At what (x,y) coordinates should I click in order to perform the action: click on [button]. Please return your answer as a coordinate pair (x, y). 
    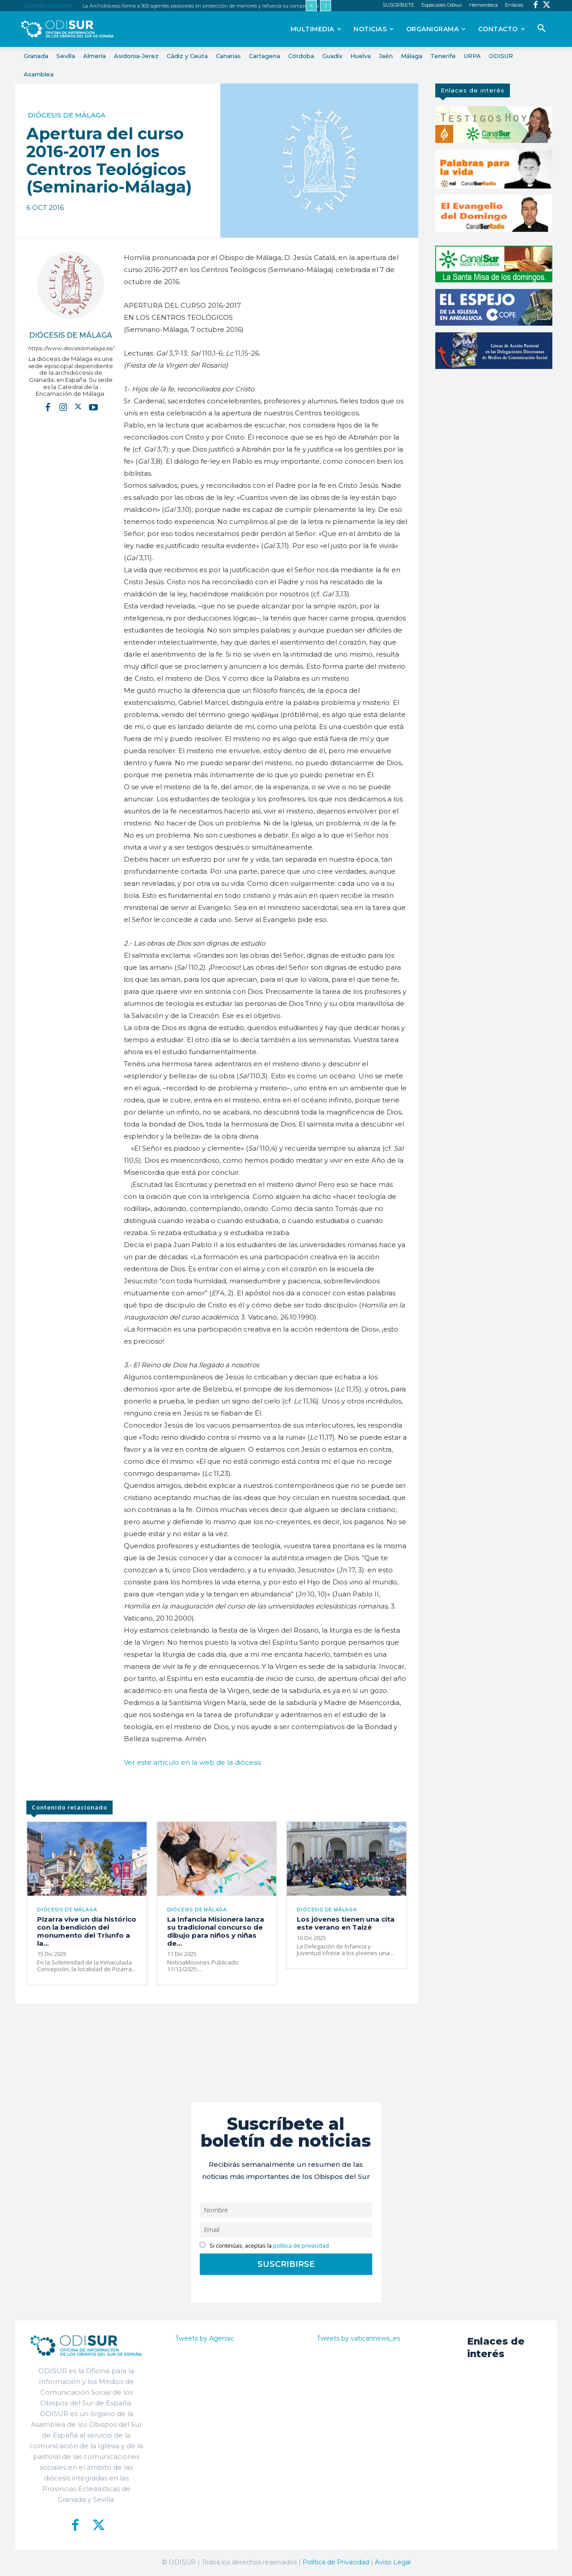
    Looking at the image, I should click on (541, 28).